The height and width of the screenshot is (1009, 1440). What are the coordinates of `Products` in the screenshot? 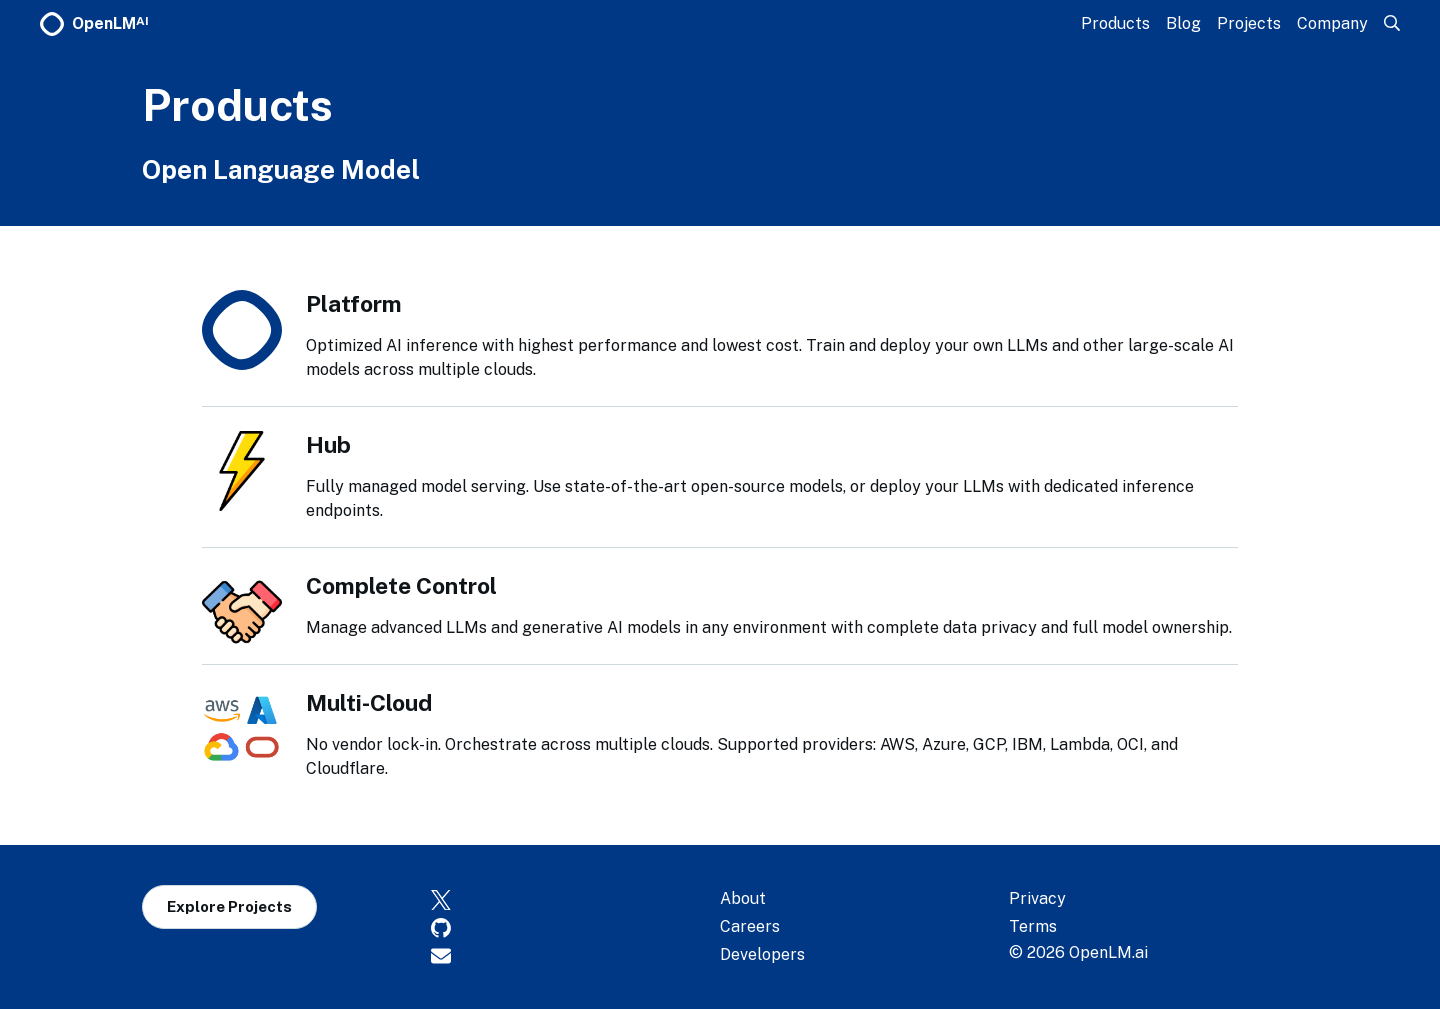 It's located at (1115, 23).